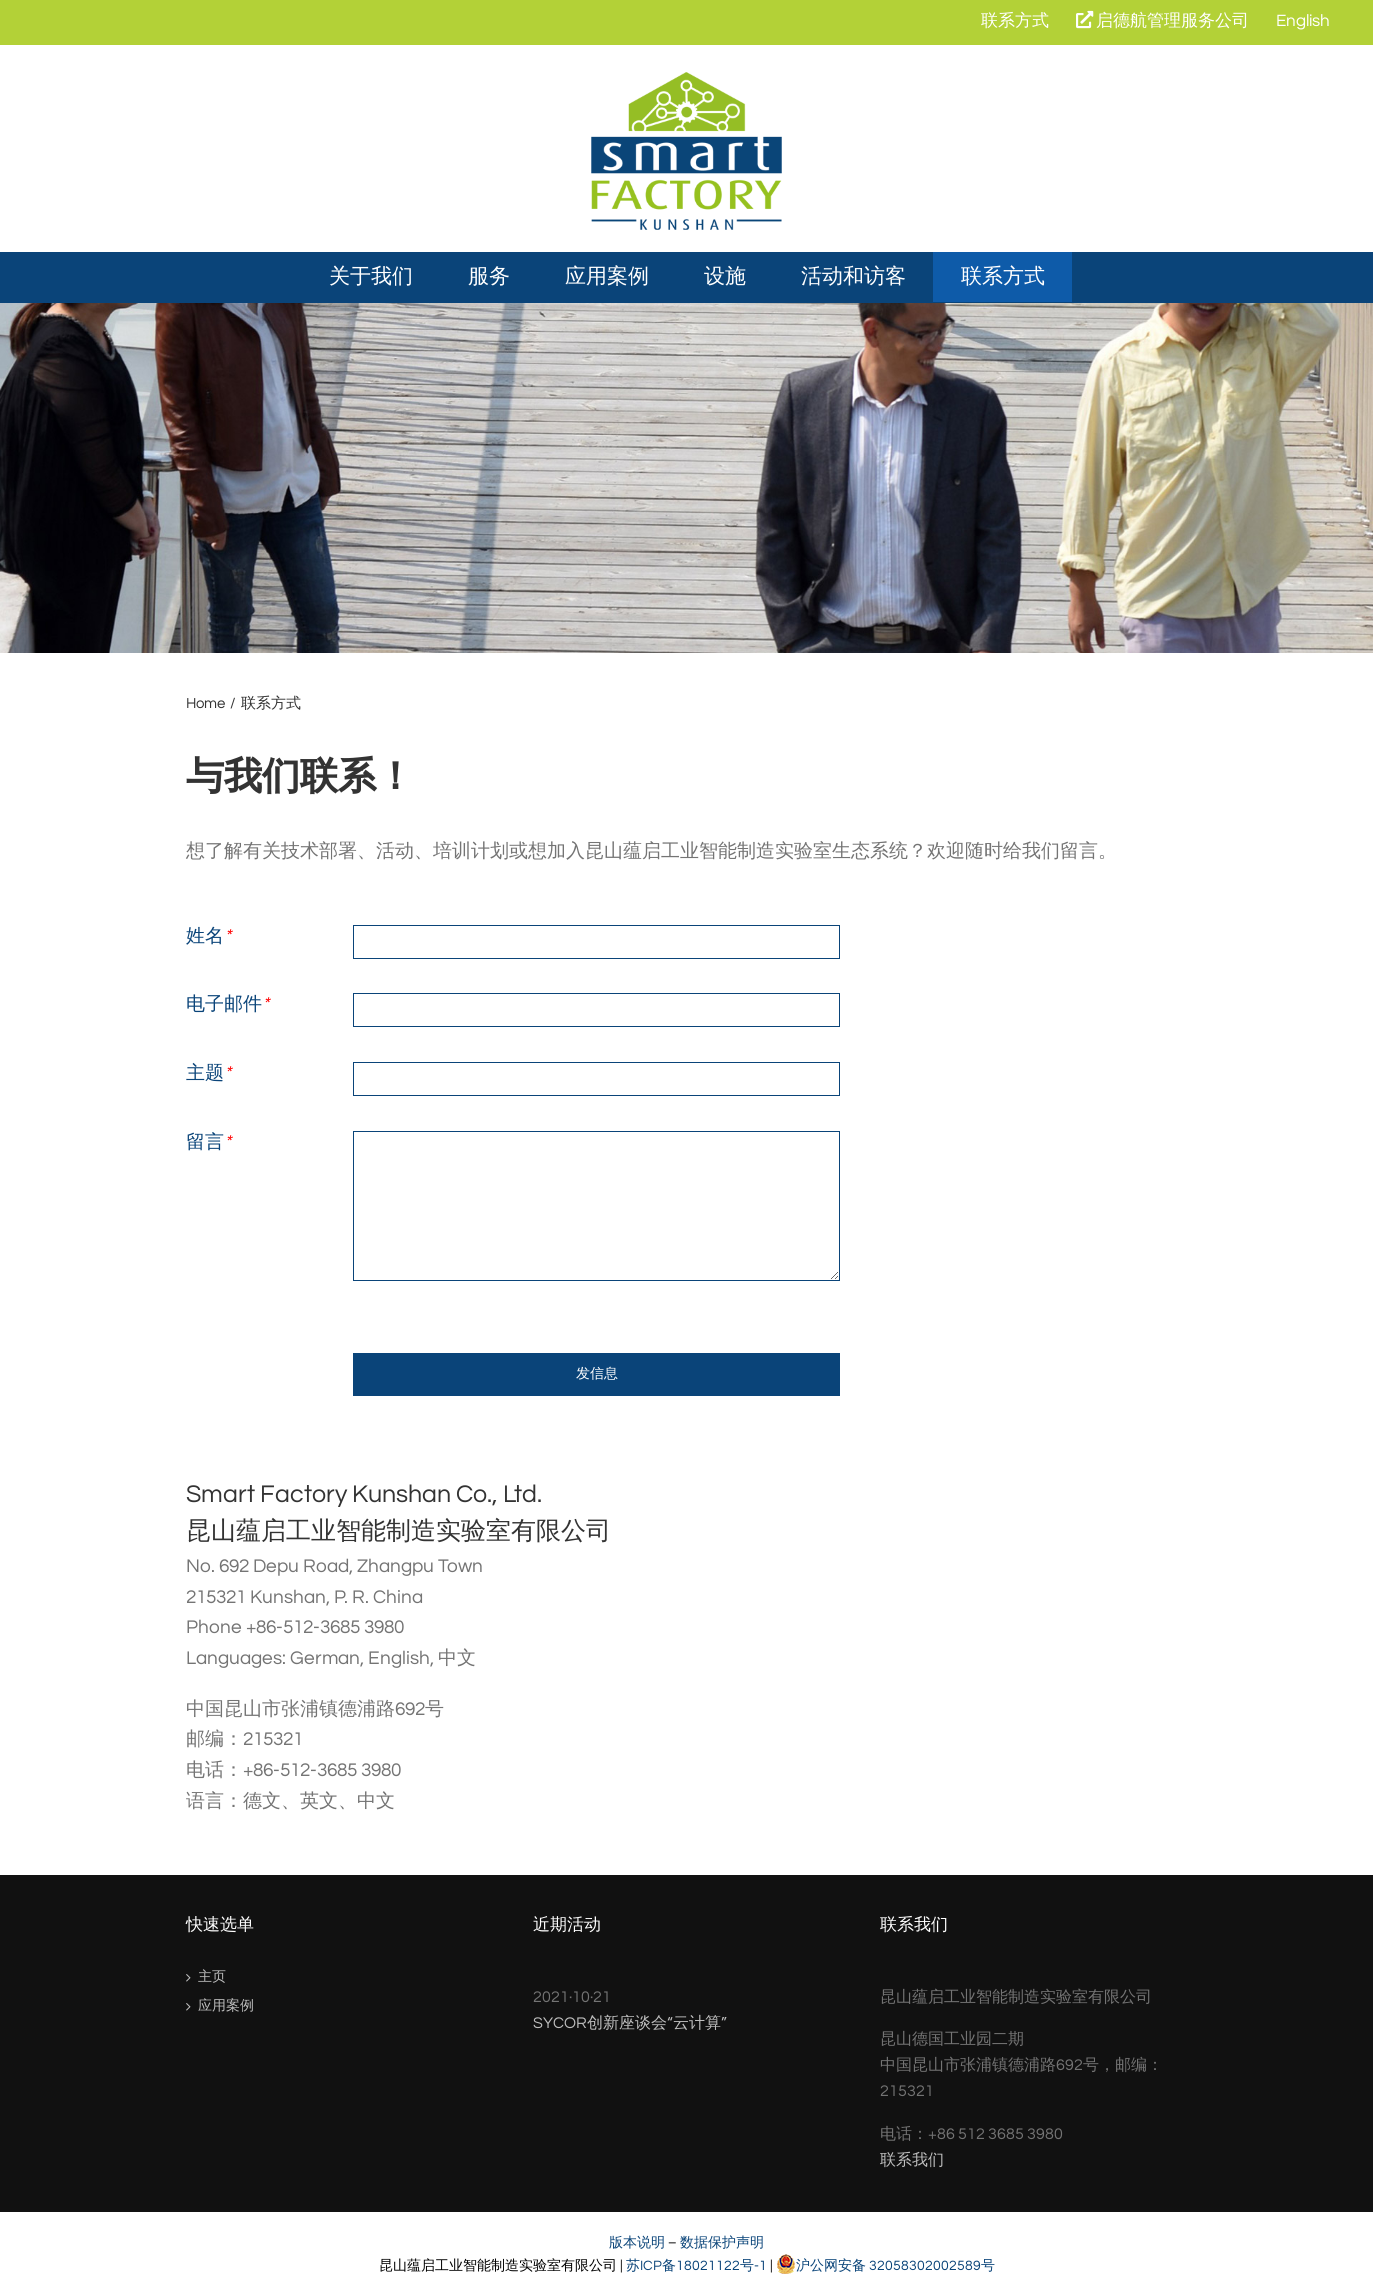  Describe the element at coordinates (912, 2160) in the screenshot. I see `联系我们` at that location.